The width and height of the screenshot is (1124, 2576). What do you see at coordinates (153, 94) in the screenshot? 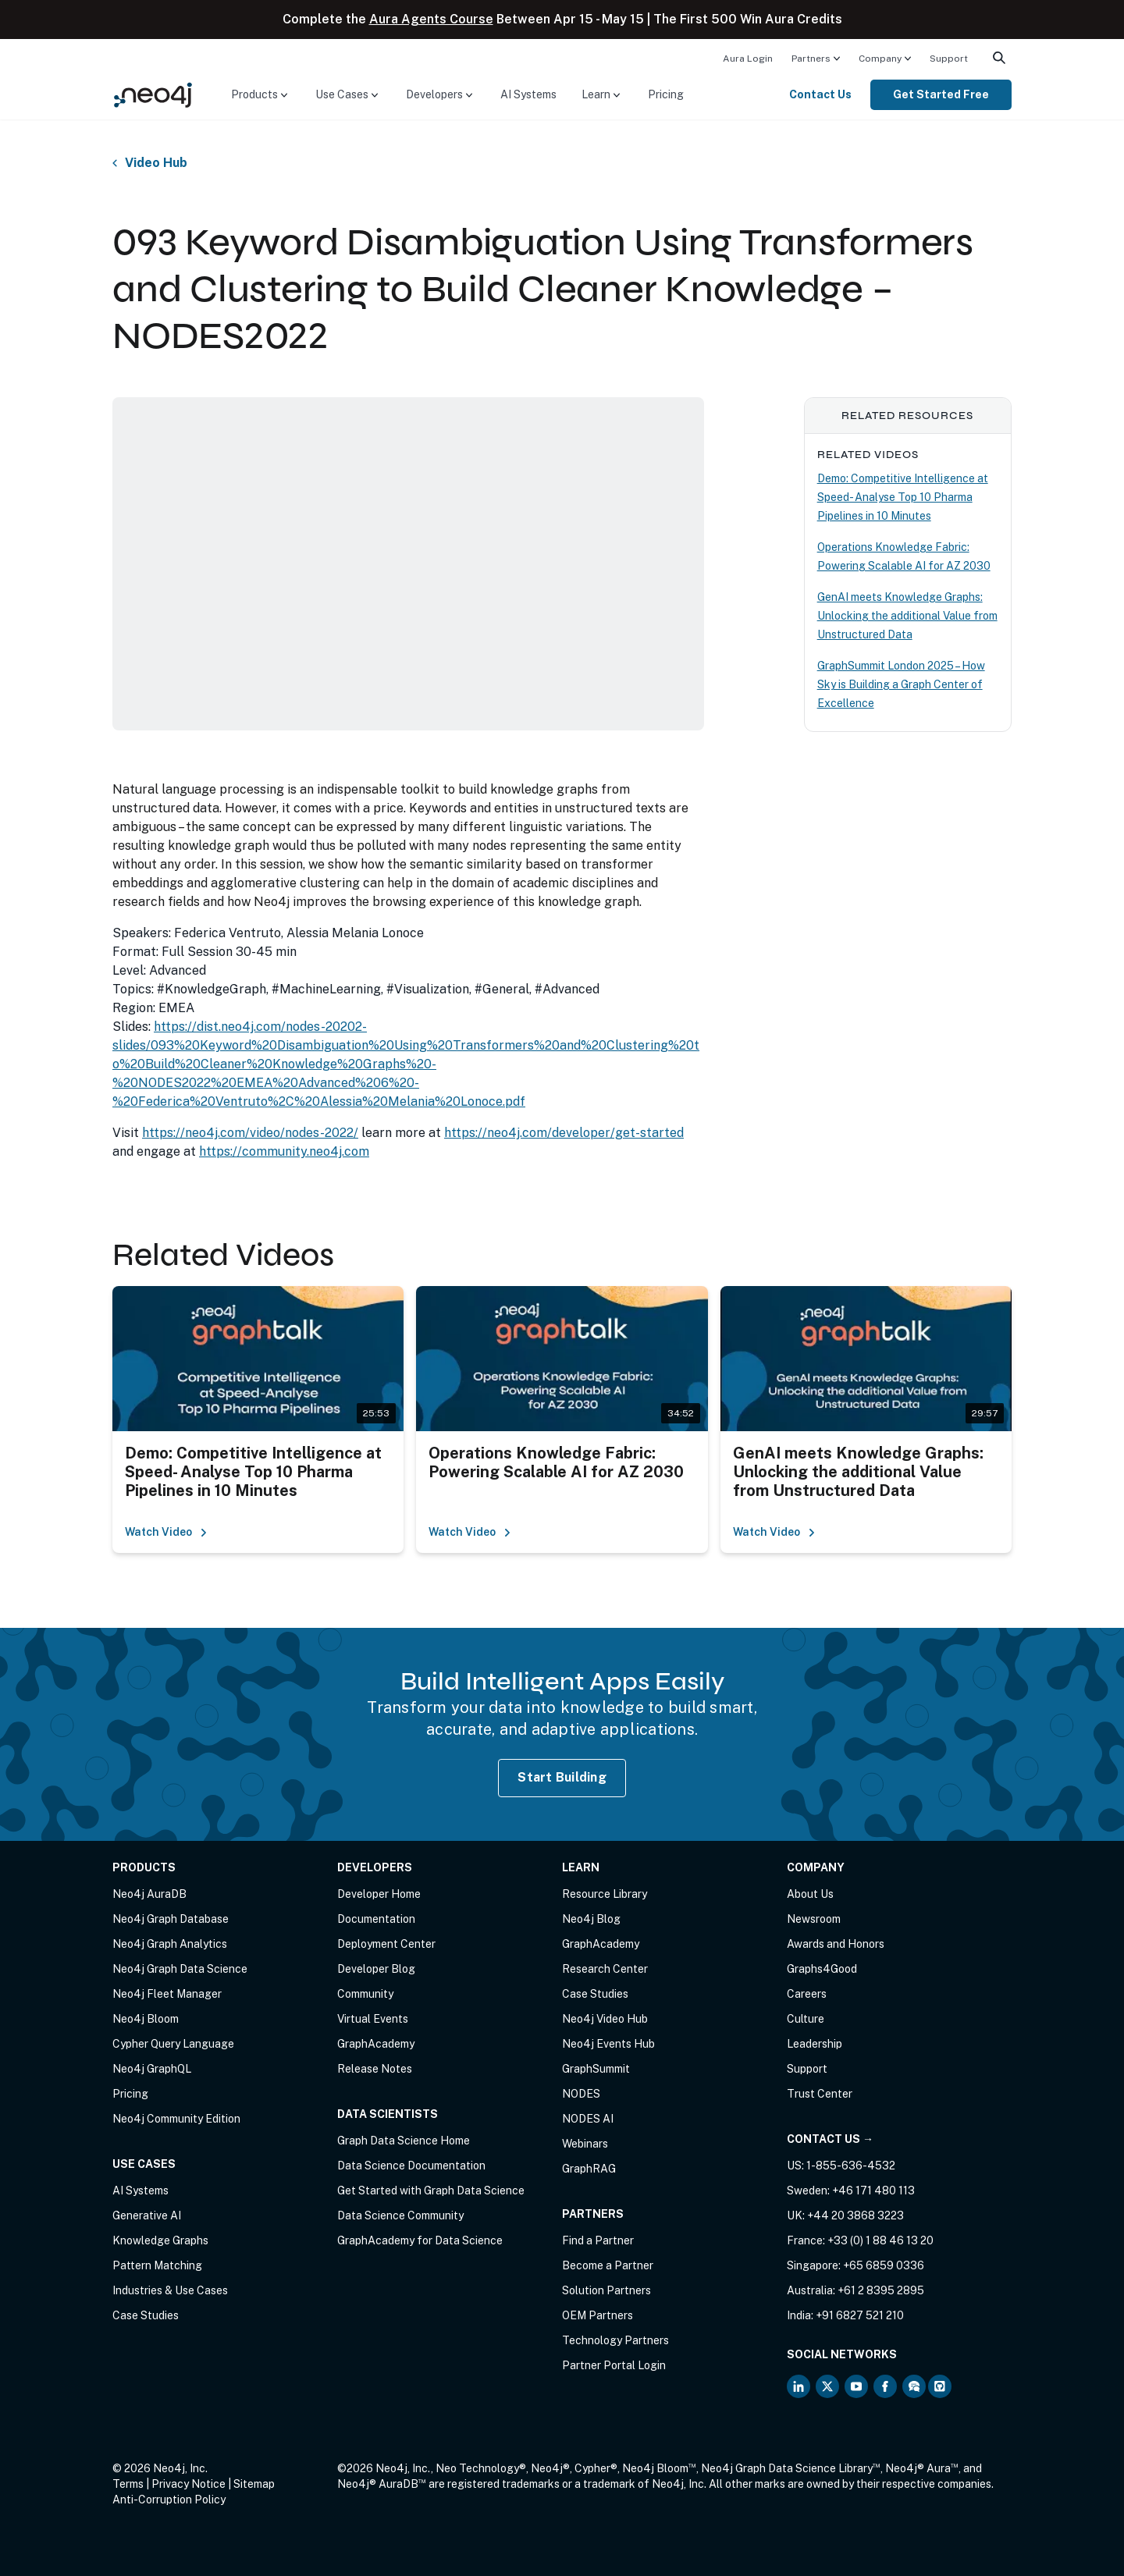
I see `[Neo4j Home Page]` at bounding box center [153, 94].